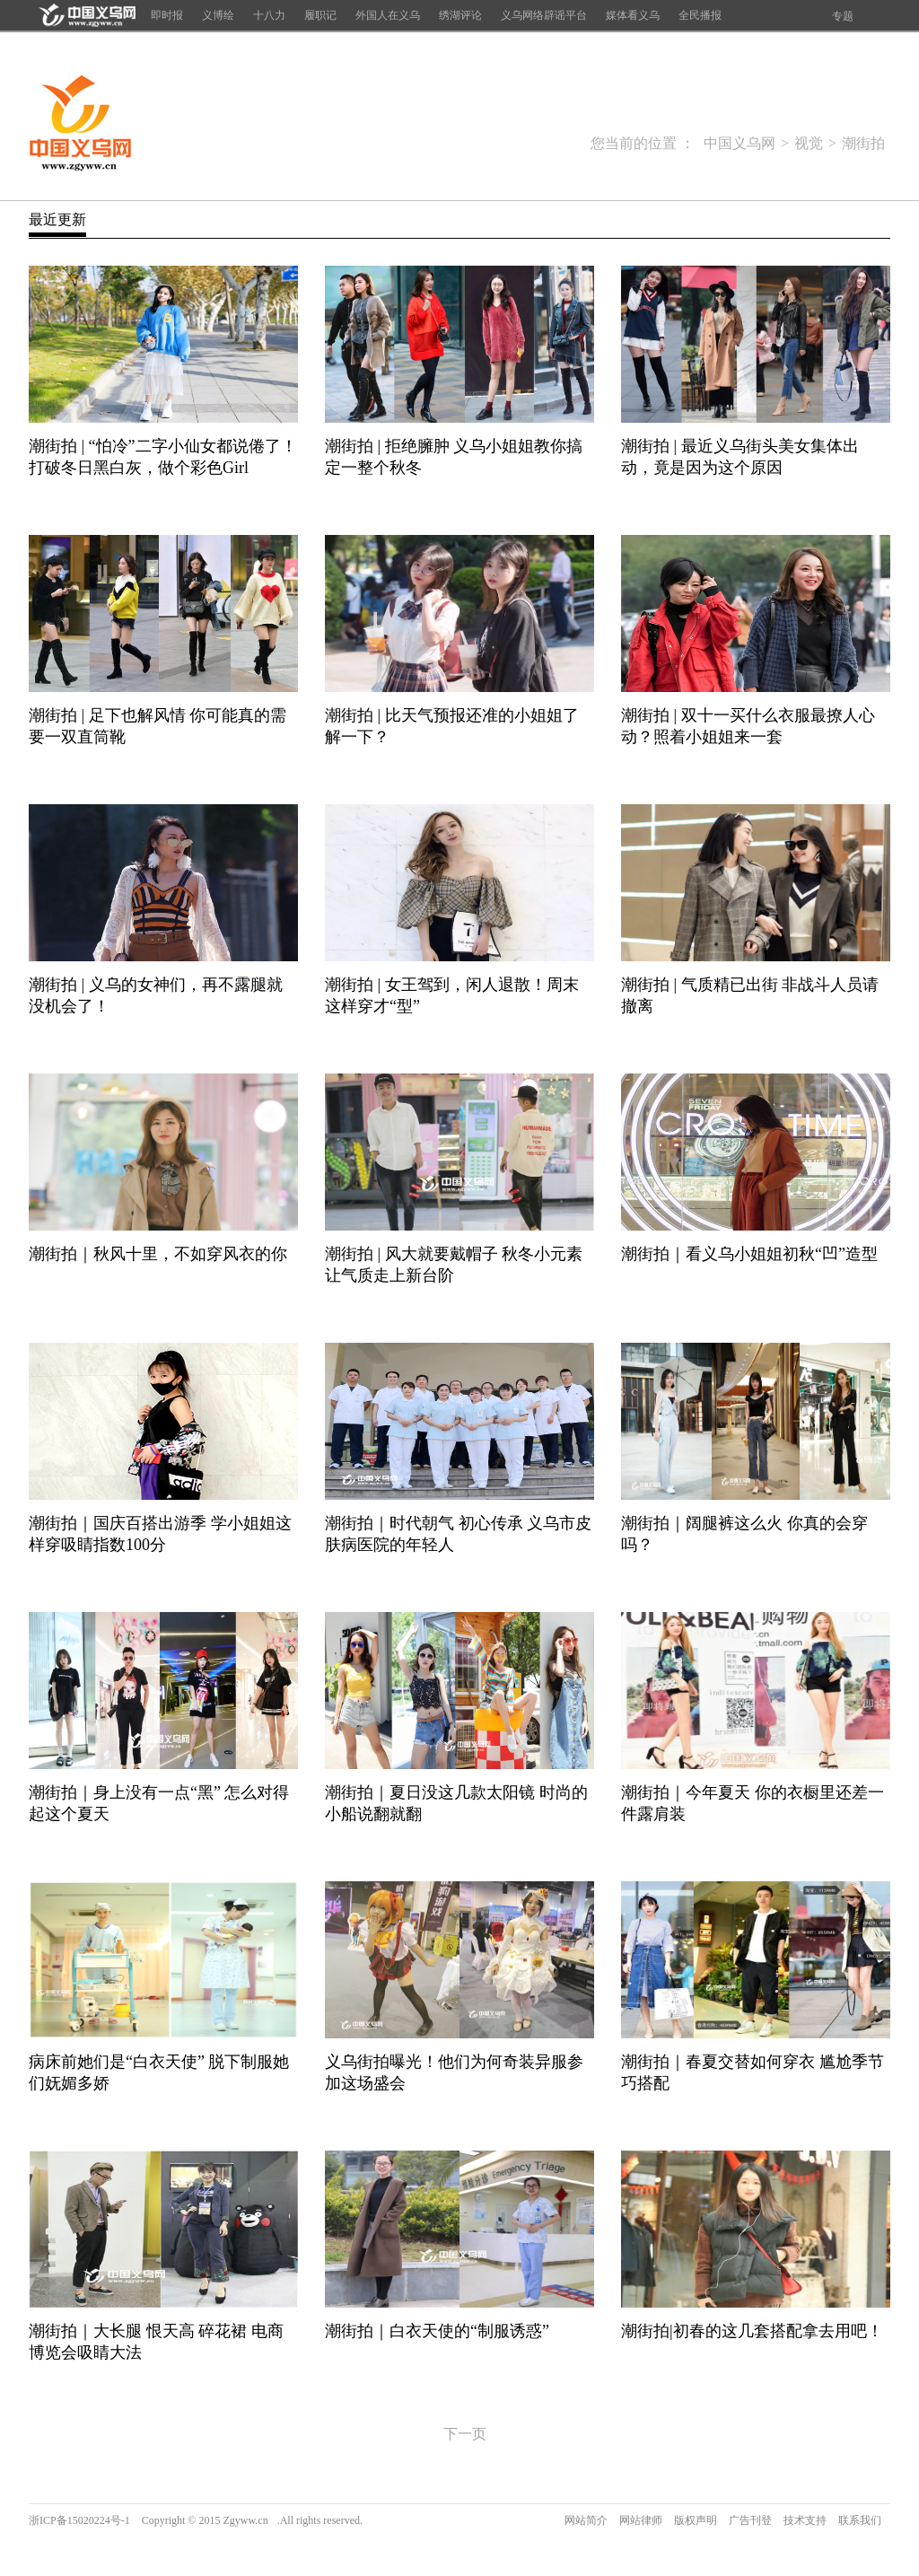 The width and height of the screenshot is (919, 2576). Describe the element at coordinates (863, 143) in the screenshot. I see `潮街拍` at that location.